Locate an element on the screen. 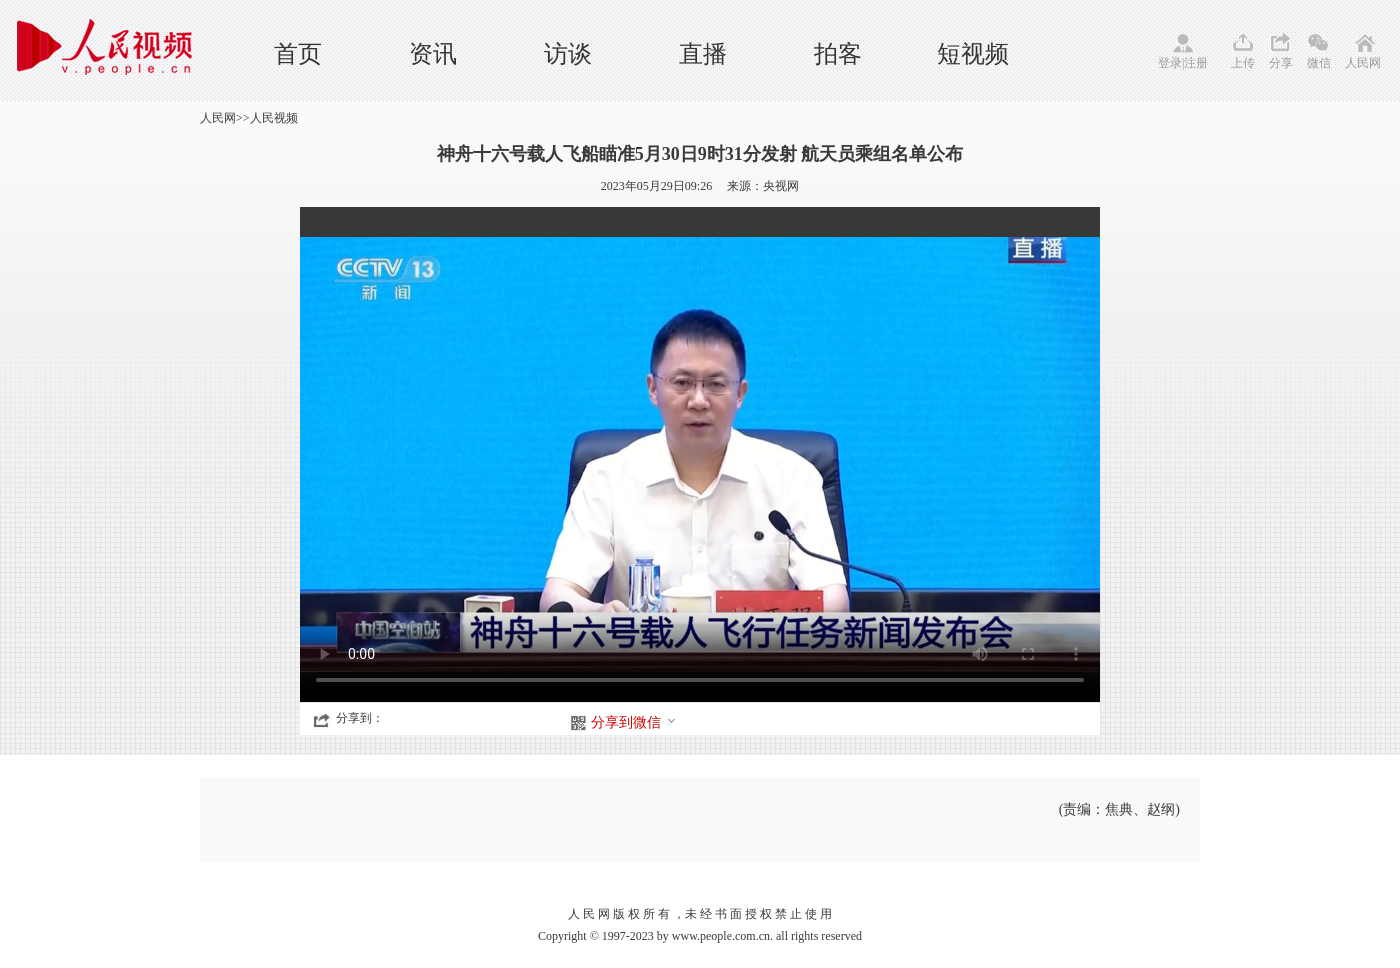 The width and height of the screenshot is (1400, 968). 登录 is located at coordinates (1170, 63).